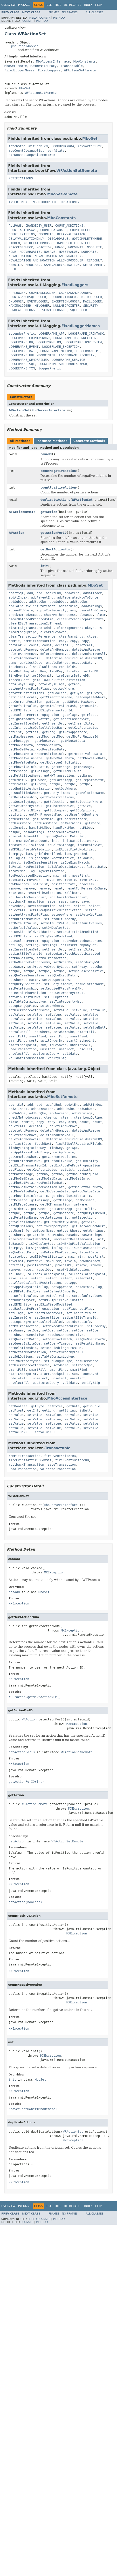 This screenshot has width=117, height=2576. Describe the element at coordinates (22, 333) in the screenshot. I see `appenderPrefix` at that location.